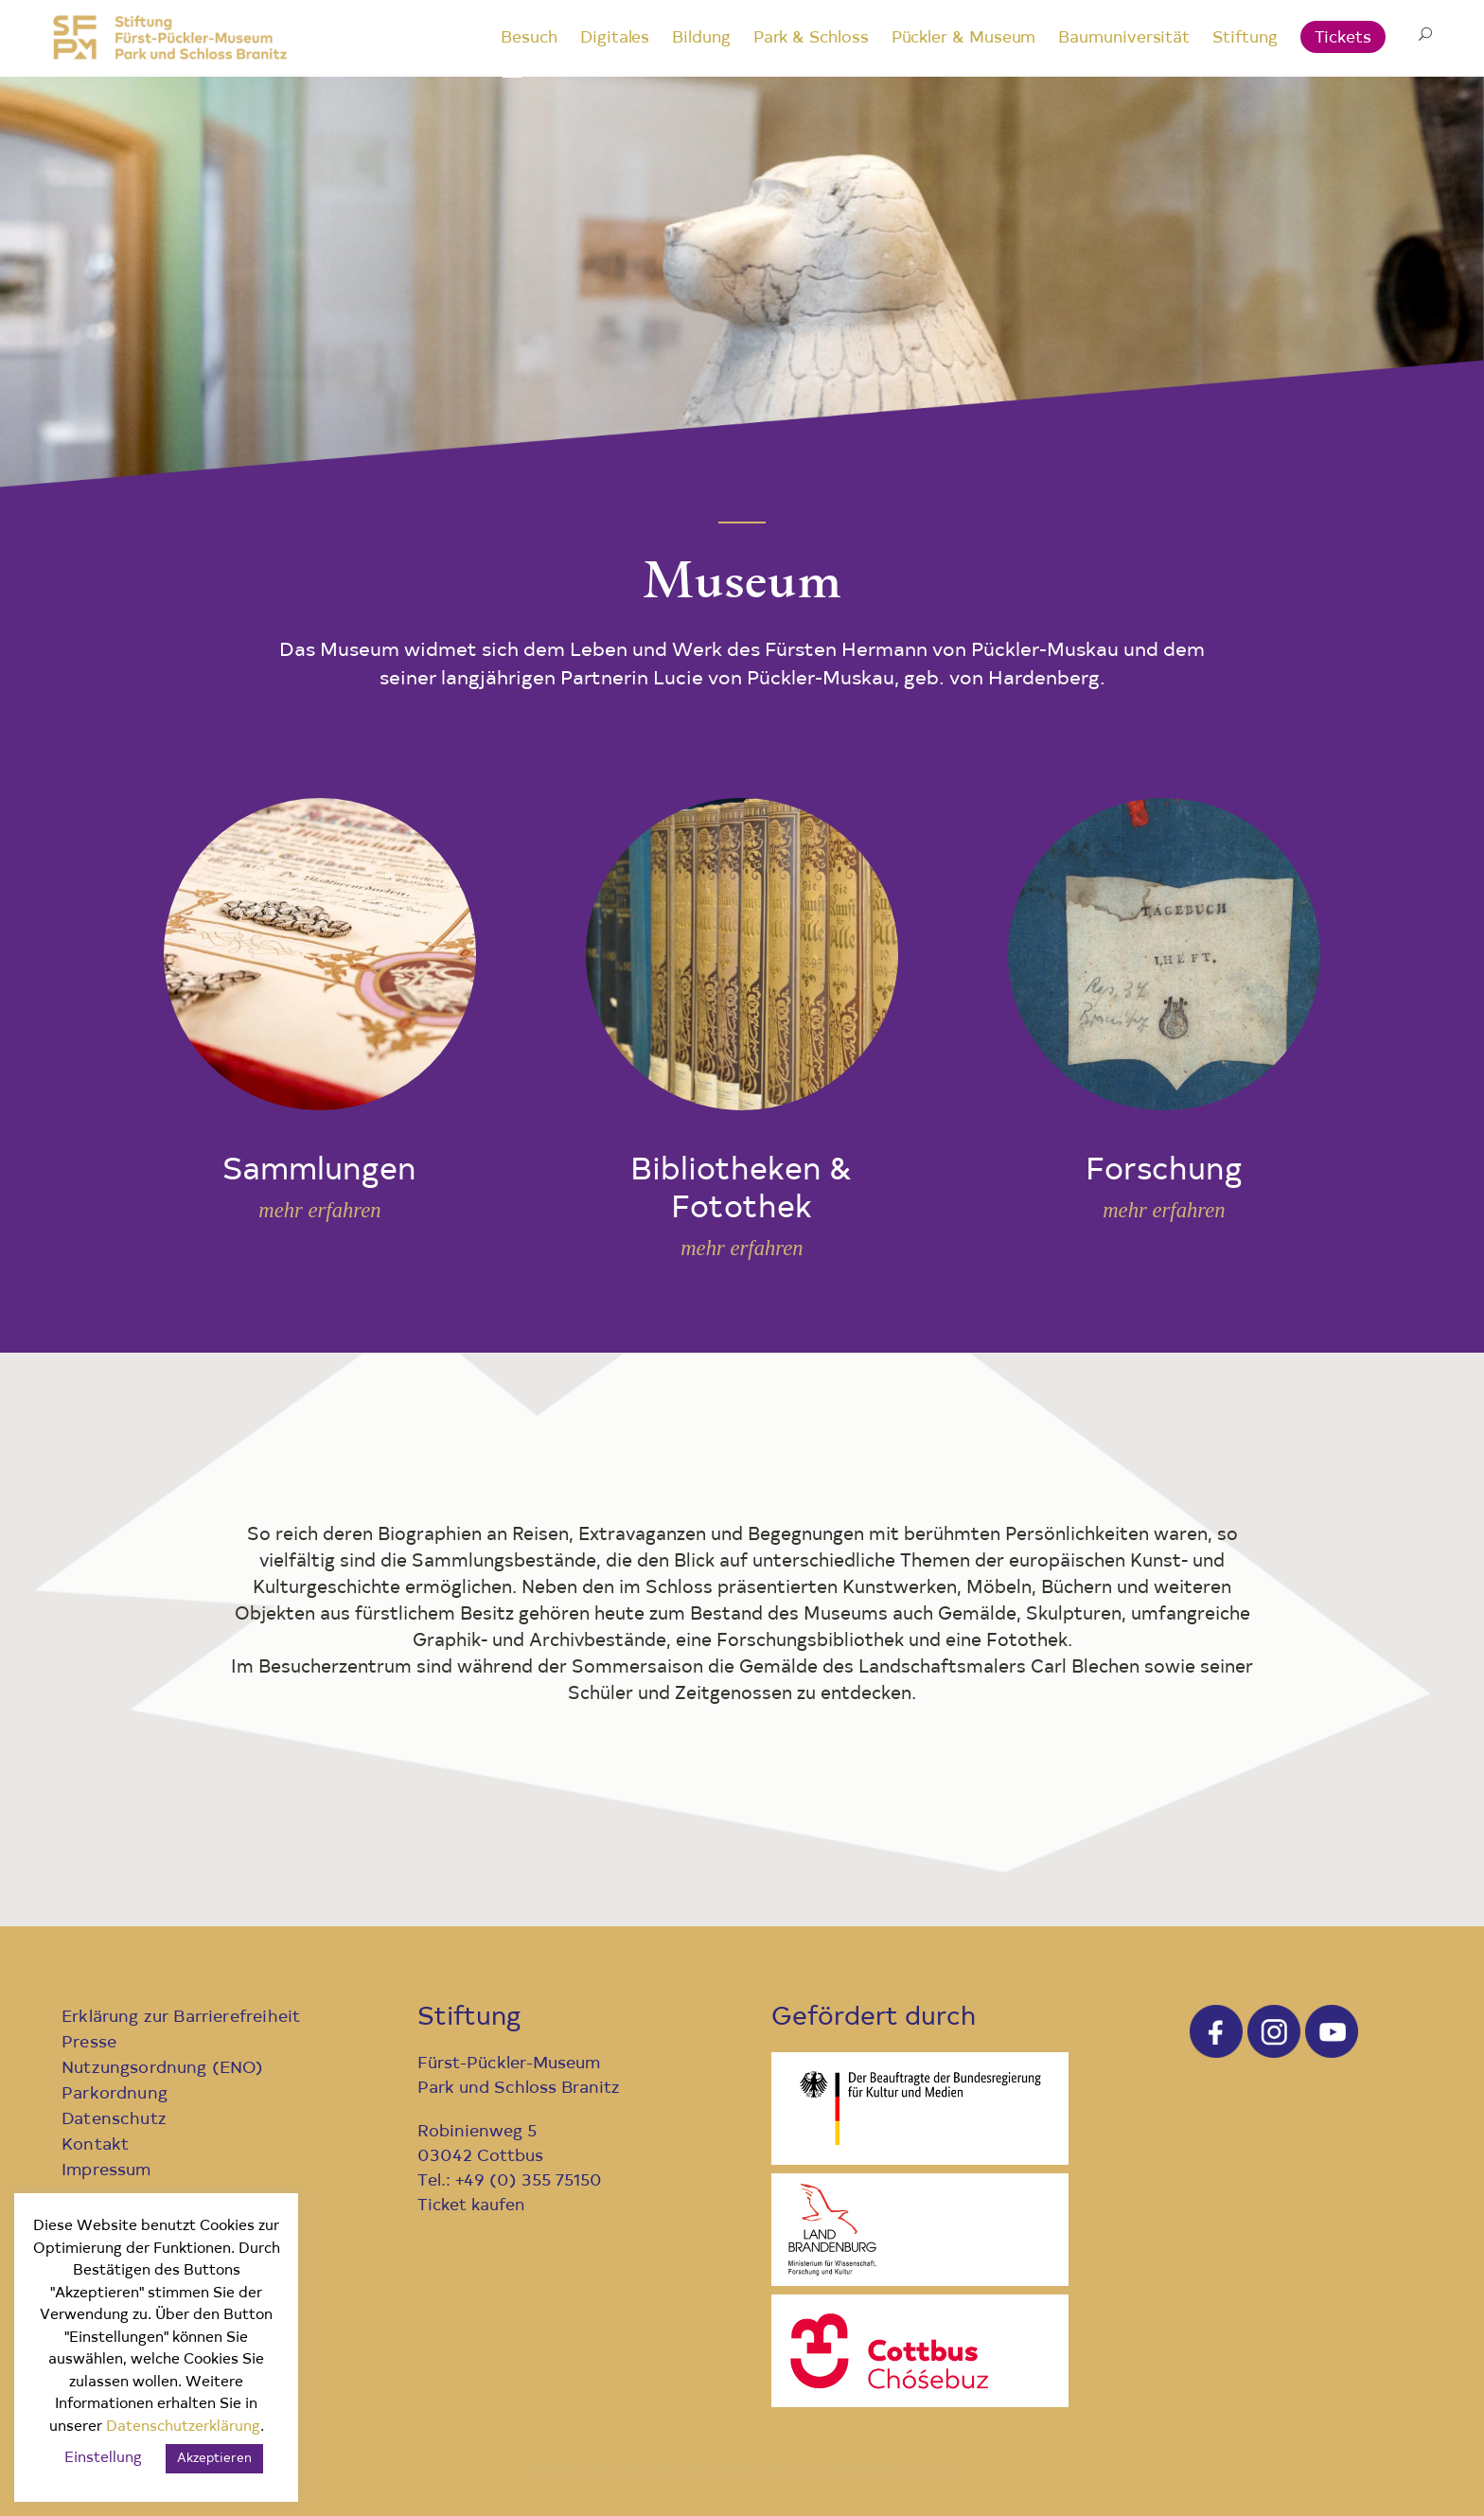  I want to click on Parkordnung, so click(115, 2094).